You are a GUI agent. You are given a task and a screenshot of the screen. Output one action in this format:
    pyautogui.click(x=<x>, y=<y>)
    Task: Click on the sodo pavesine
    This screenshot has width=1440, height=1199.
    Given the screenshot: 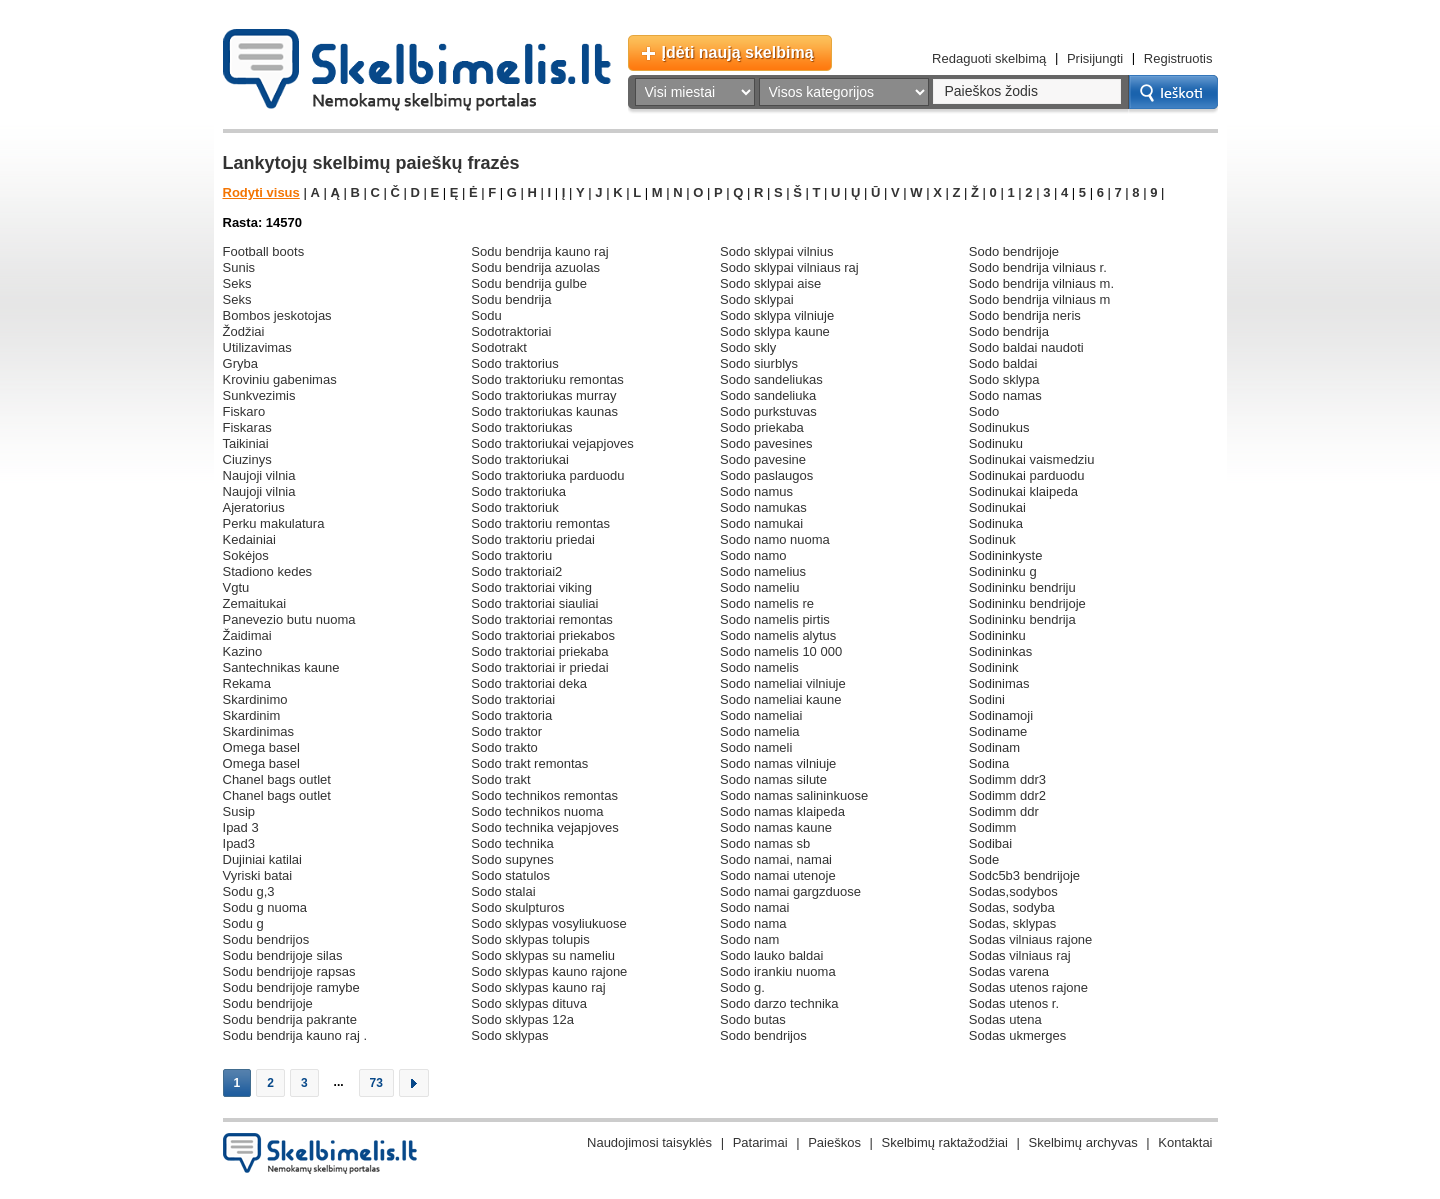 What is the action you would take?
    pyautogui.click(x=763, y=459)
    